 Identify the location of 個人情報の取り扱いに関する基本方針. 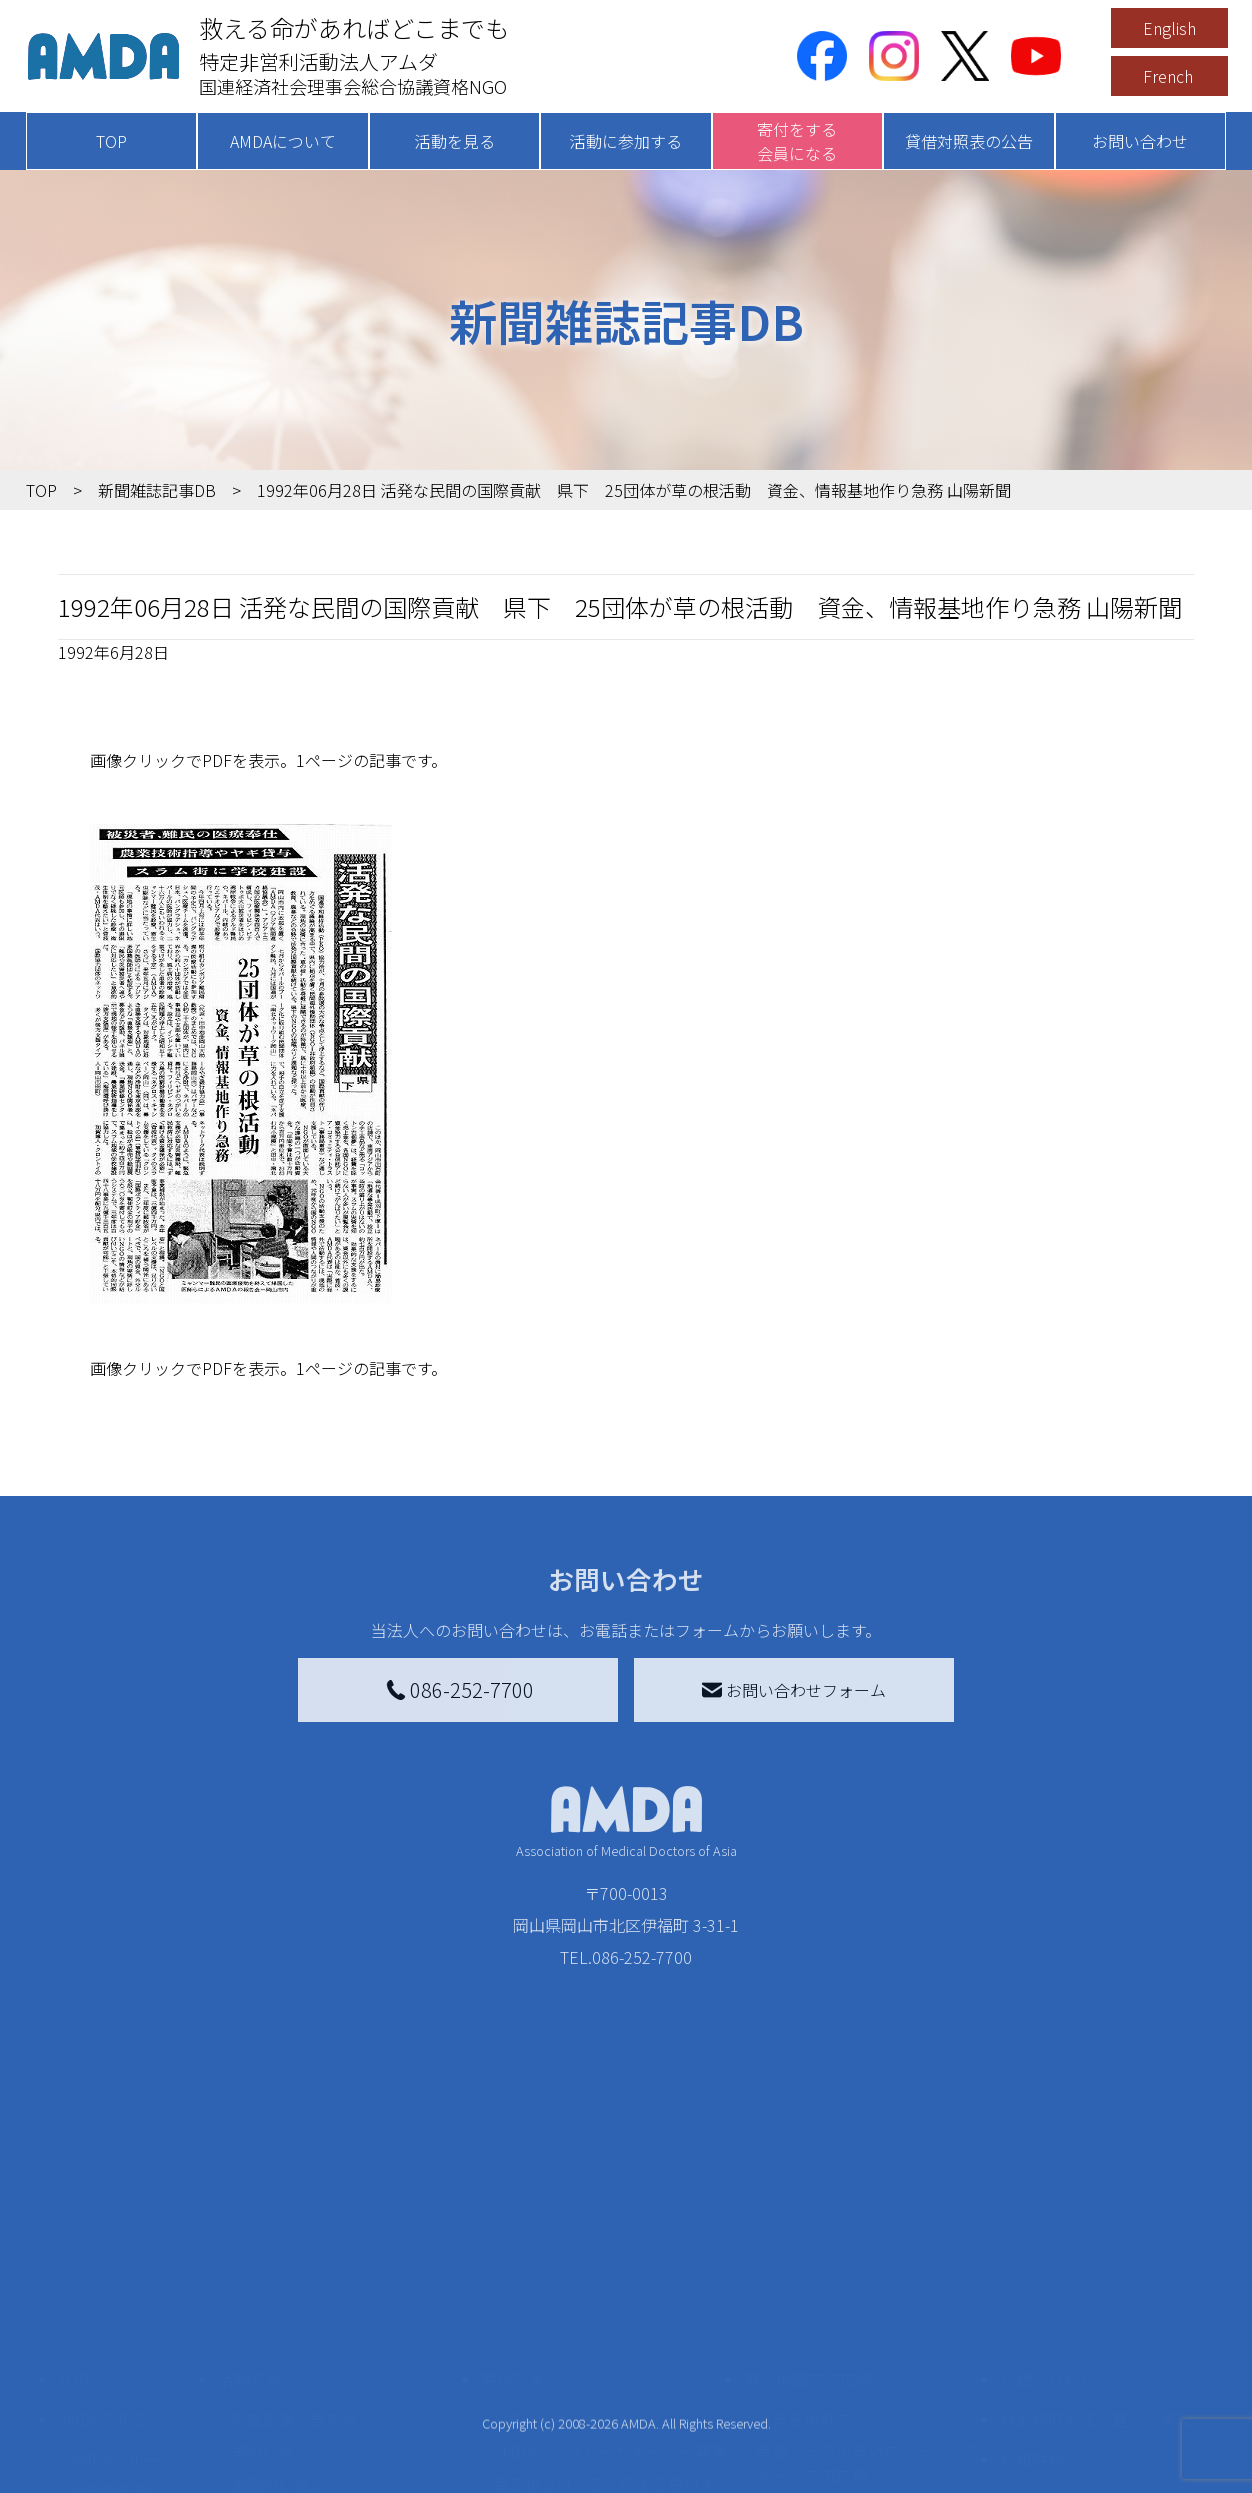
(1096, 2353).